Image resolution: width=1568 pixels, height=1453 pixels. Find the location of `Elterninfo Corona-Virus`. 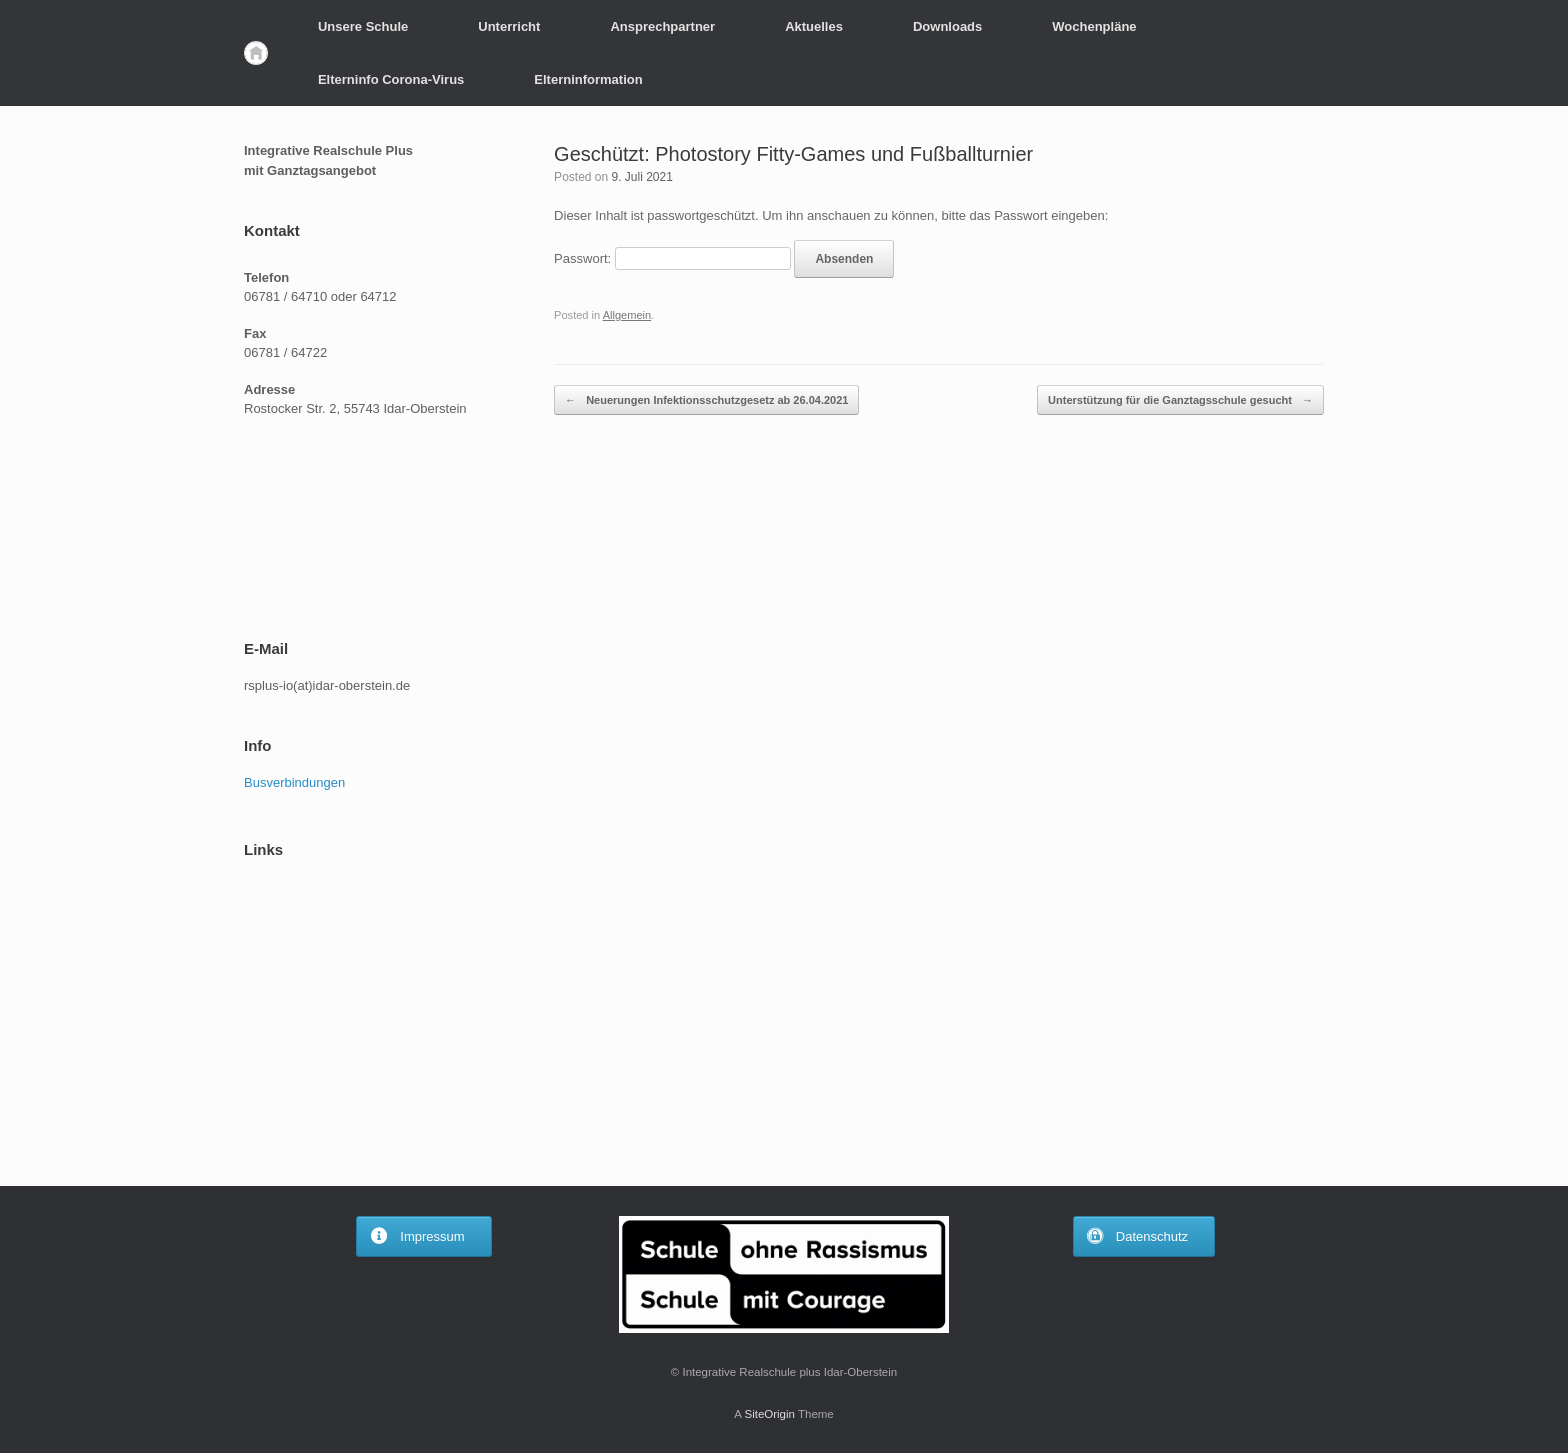

Elterninfo Corona-Virus is located at coordinates (391, 79).